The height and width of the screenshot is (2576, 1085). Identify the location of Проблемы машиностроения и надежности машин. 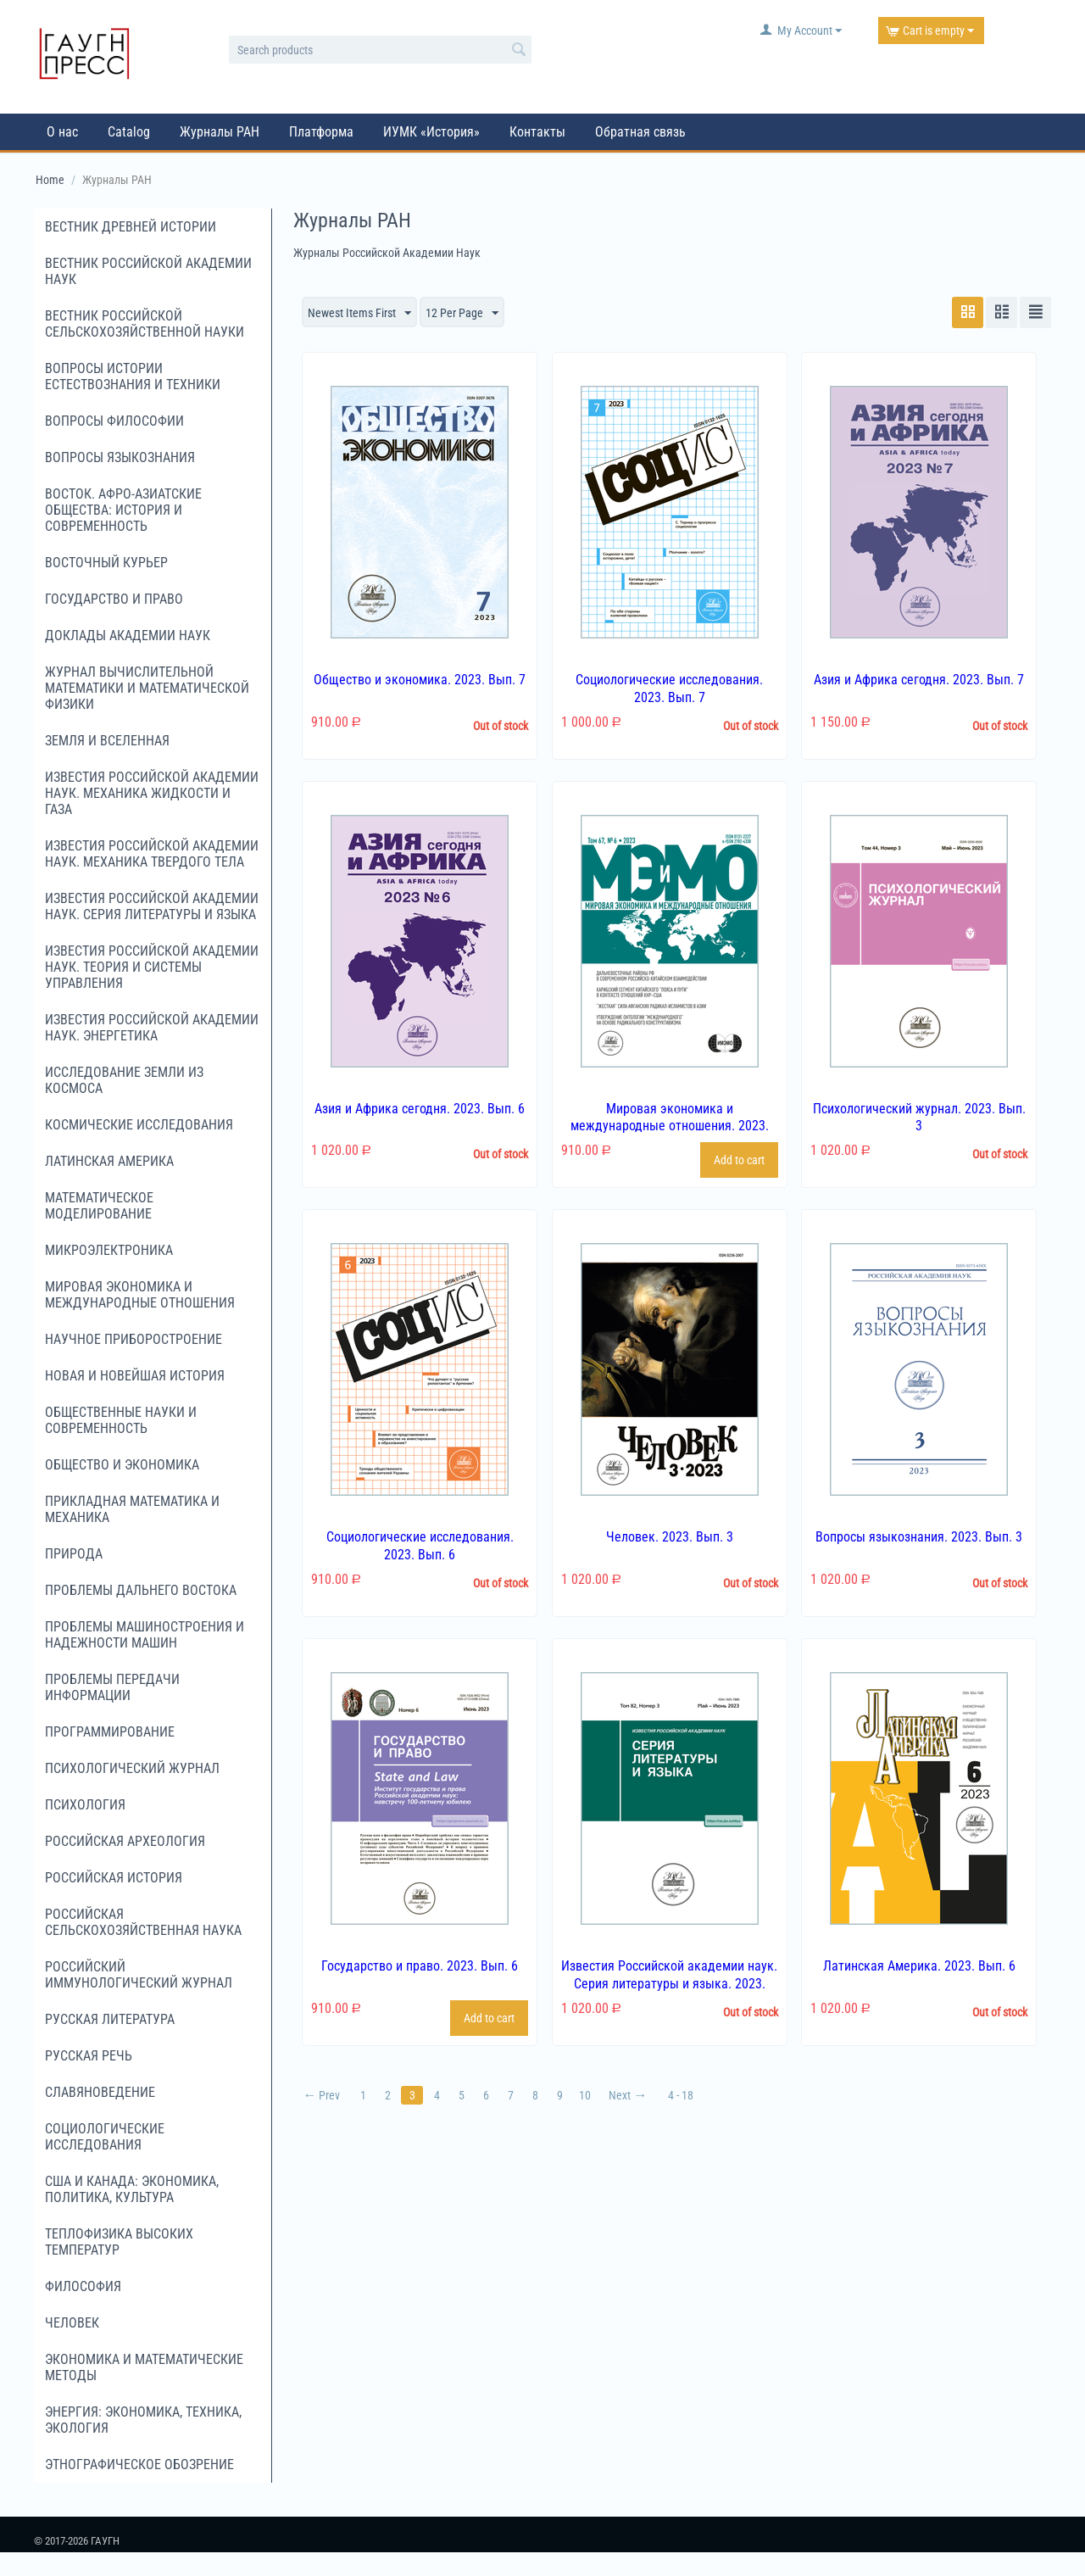
(144, 1635).